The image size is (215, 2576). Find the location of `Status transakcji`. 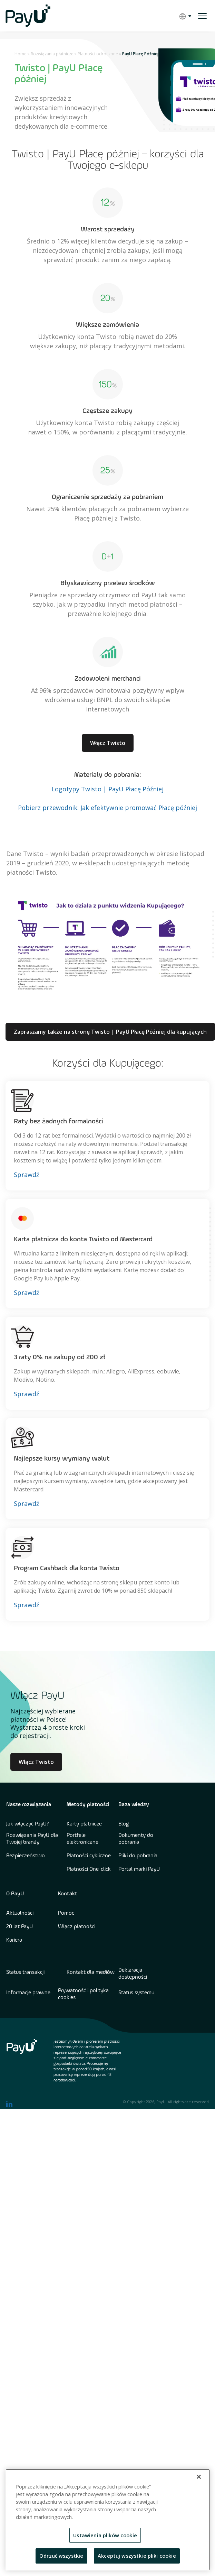

Status transakcji is located at coordinates (25, 1972).